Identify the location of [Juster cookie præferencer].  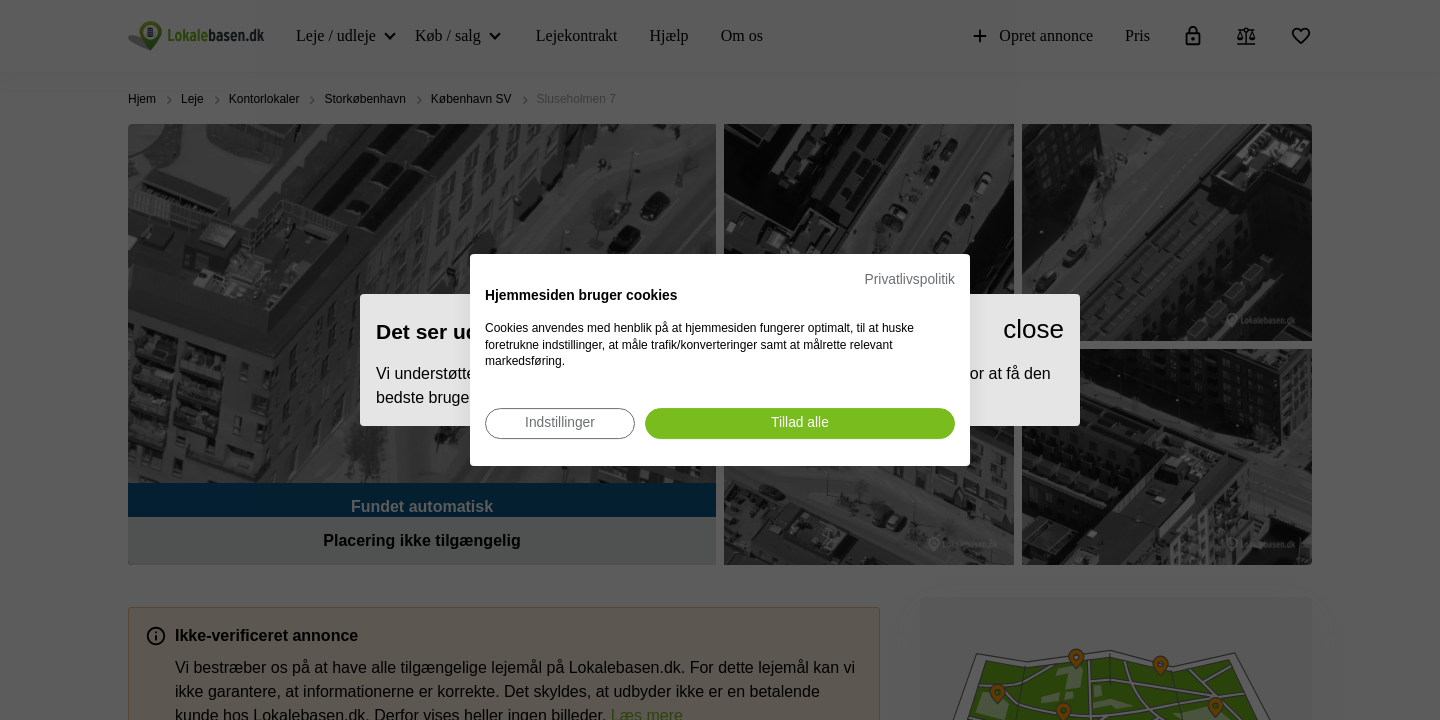
(560, 423).